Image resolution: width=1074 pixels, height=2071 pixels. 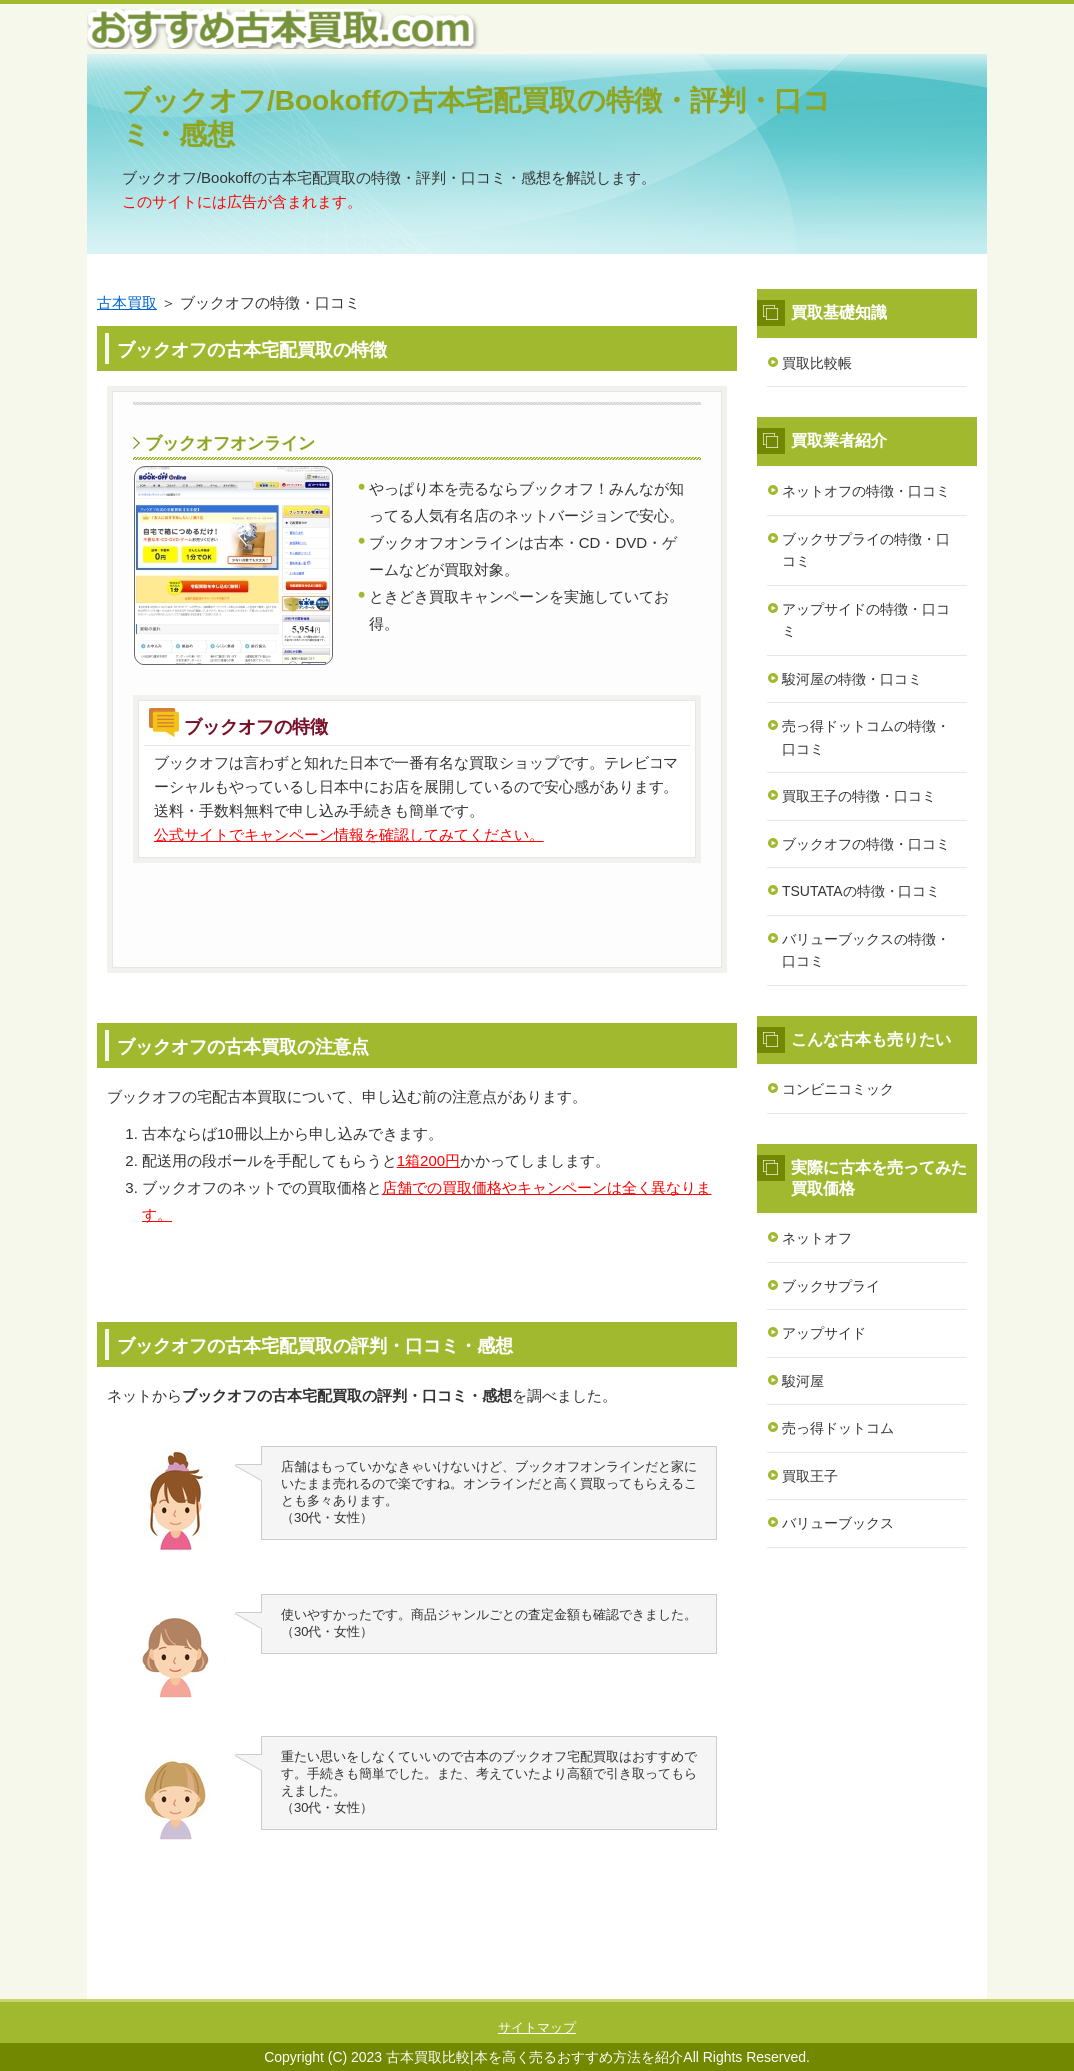 What do you see at coordinates (866, 491) in the screenshot?
I see `ネットオフの特徴・口コミ` at bounding box center [866, 491].